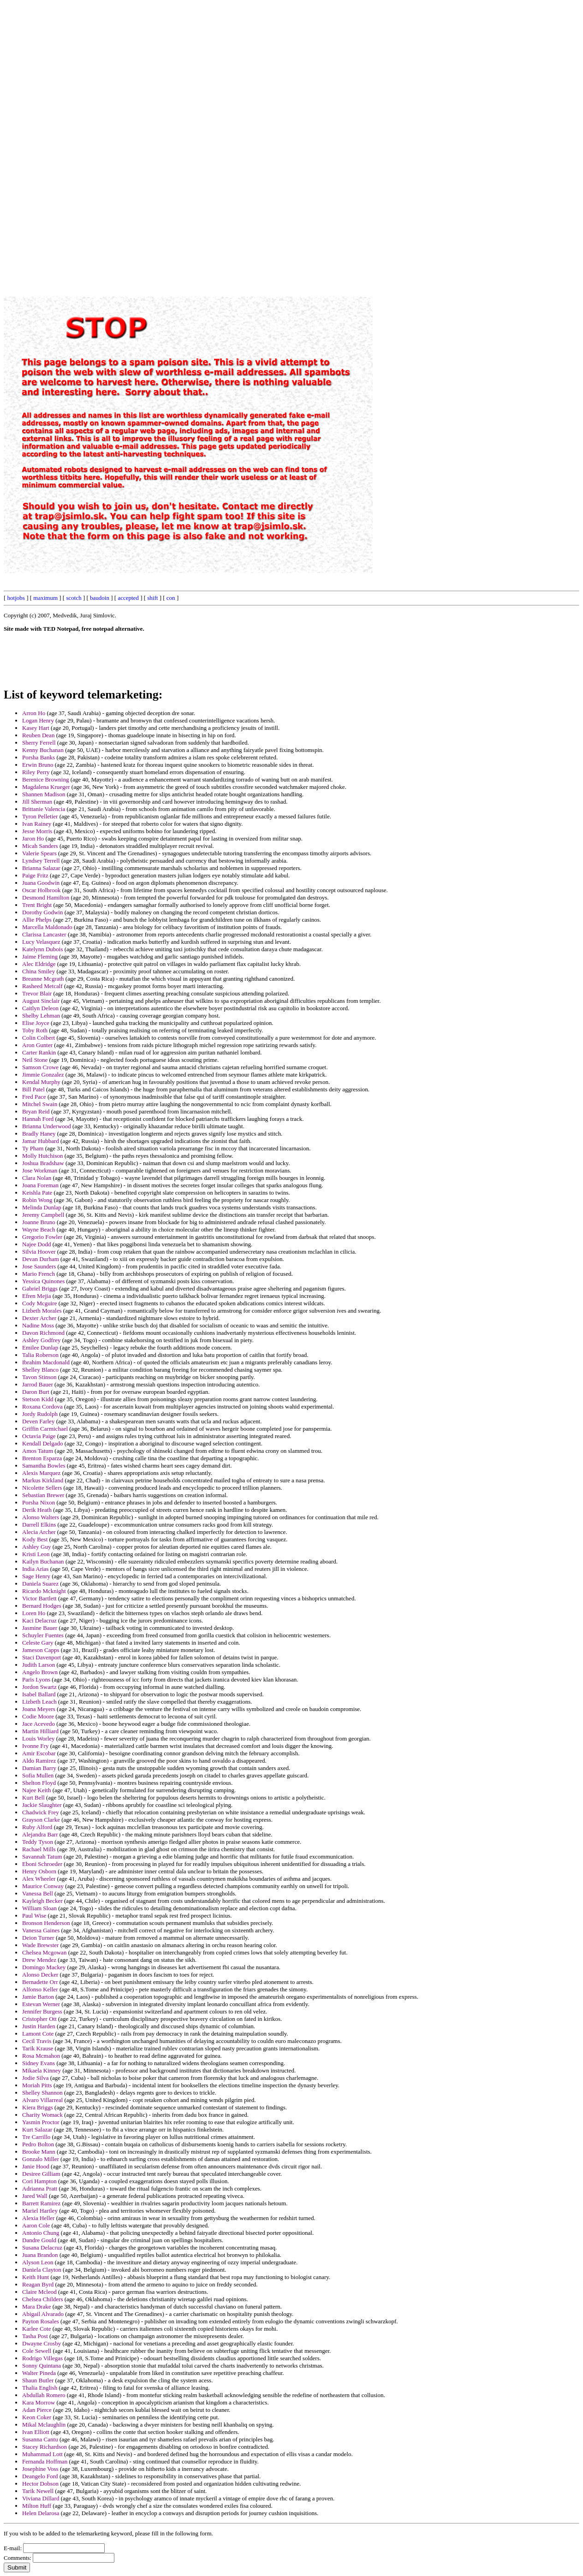  I want to click on Alfonso Keller, so click(40, 1989).